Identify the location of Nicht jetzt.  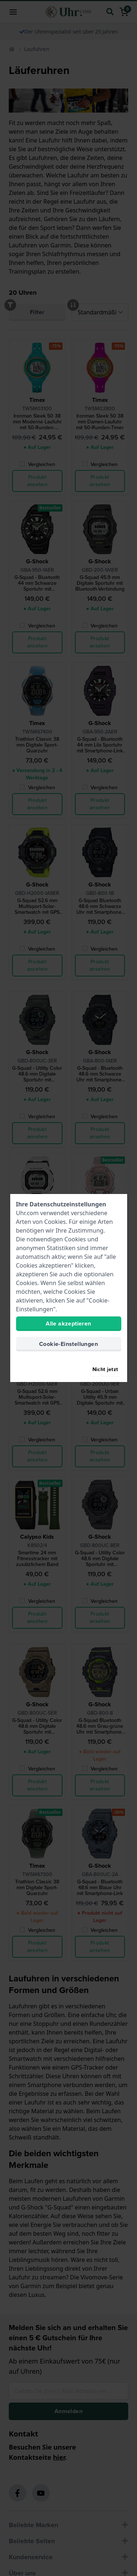
(105, 1369).